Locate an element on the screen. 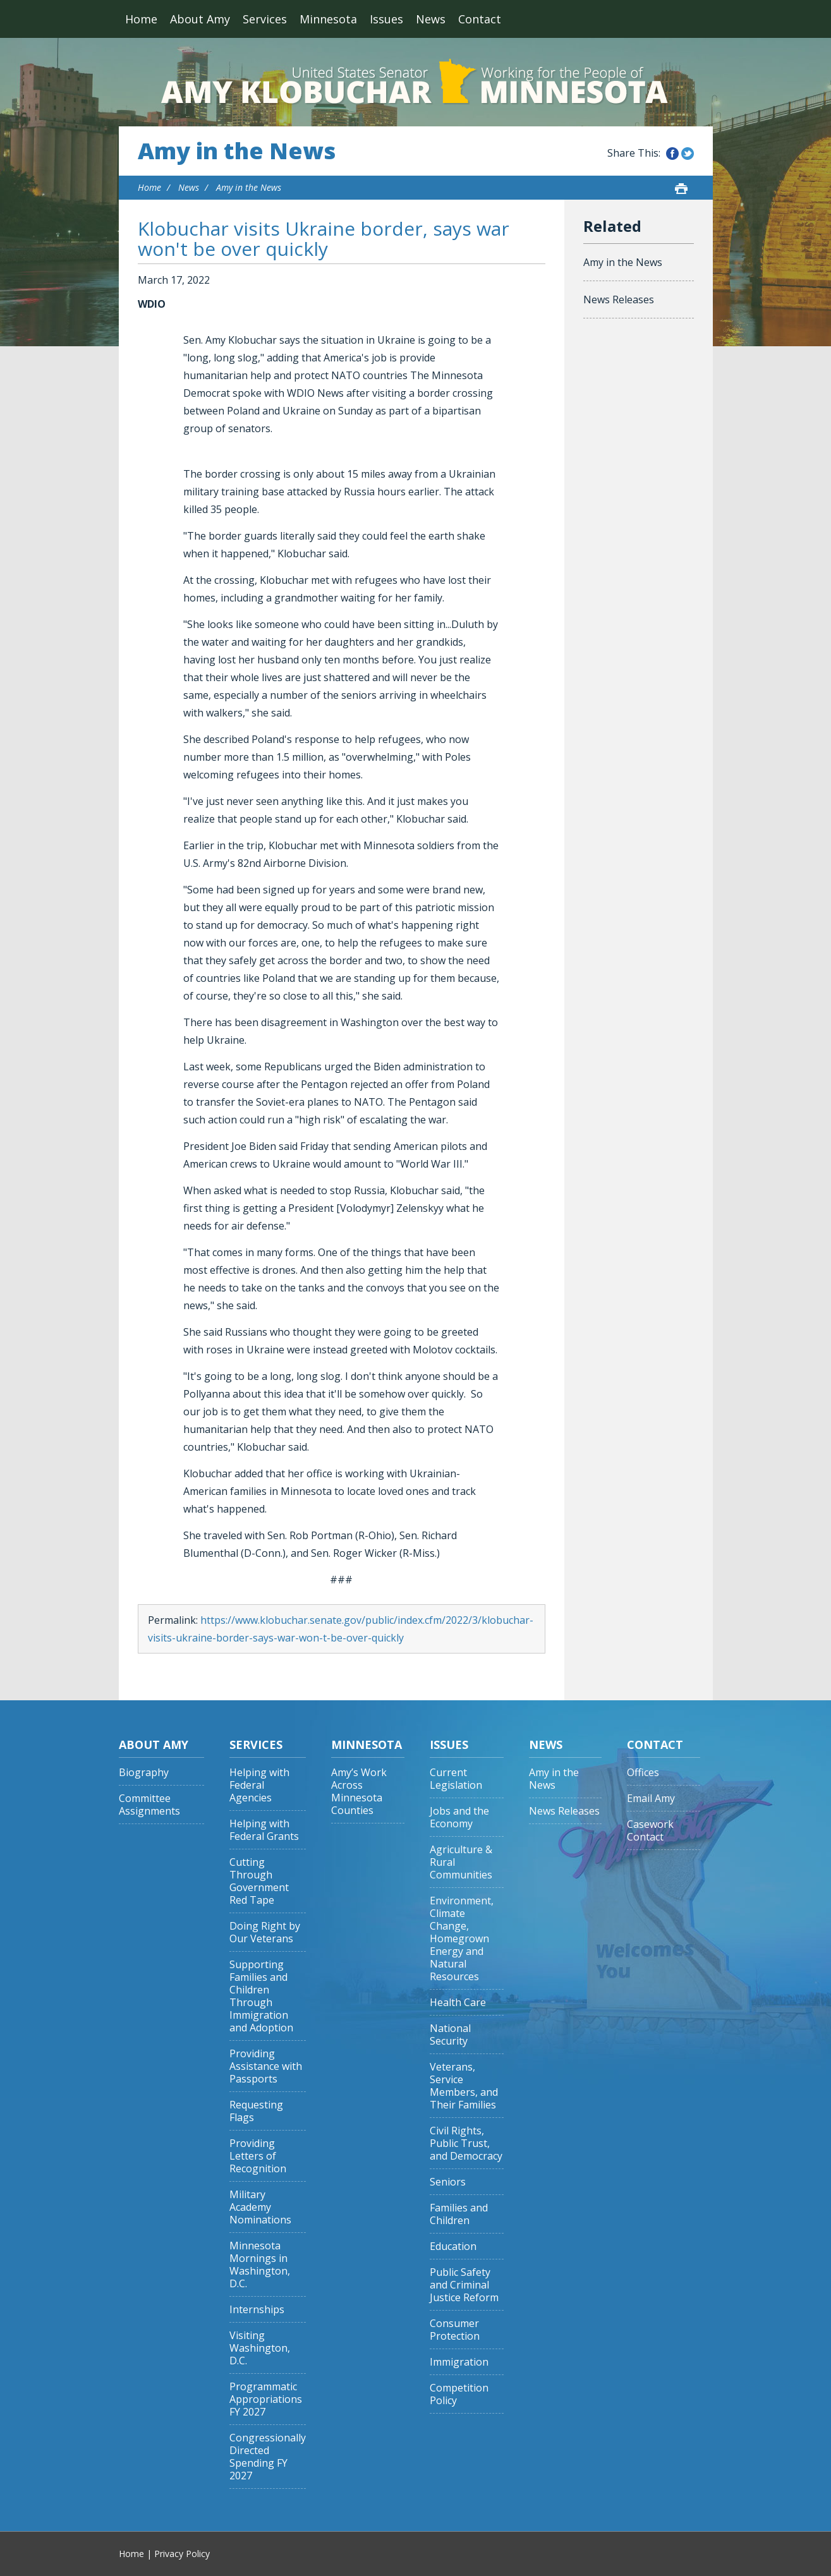 The width and height of the screenshot is (831, 2576). Offices is located at coordinates (643, 1772).